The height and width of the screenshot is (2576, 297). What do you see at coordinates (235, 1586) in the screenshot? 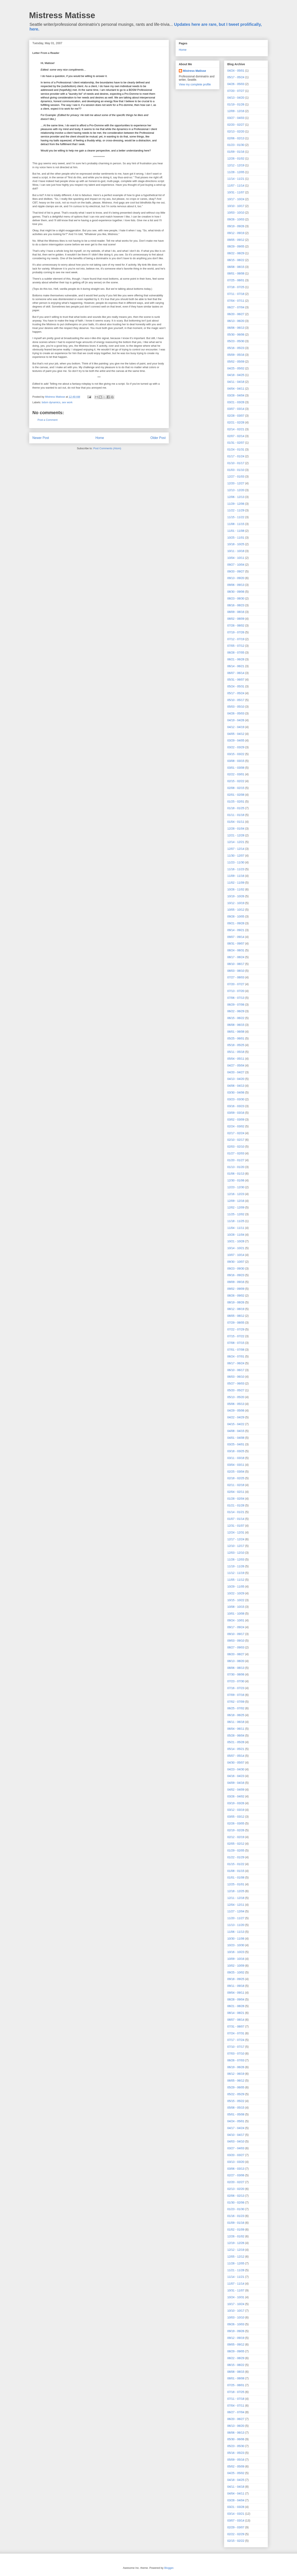
I see `10/29 - 11/05` at bounding box center [235, 1586].